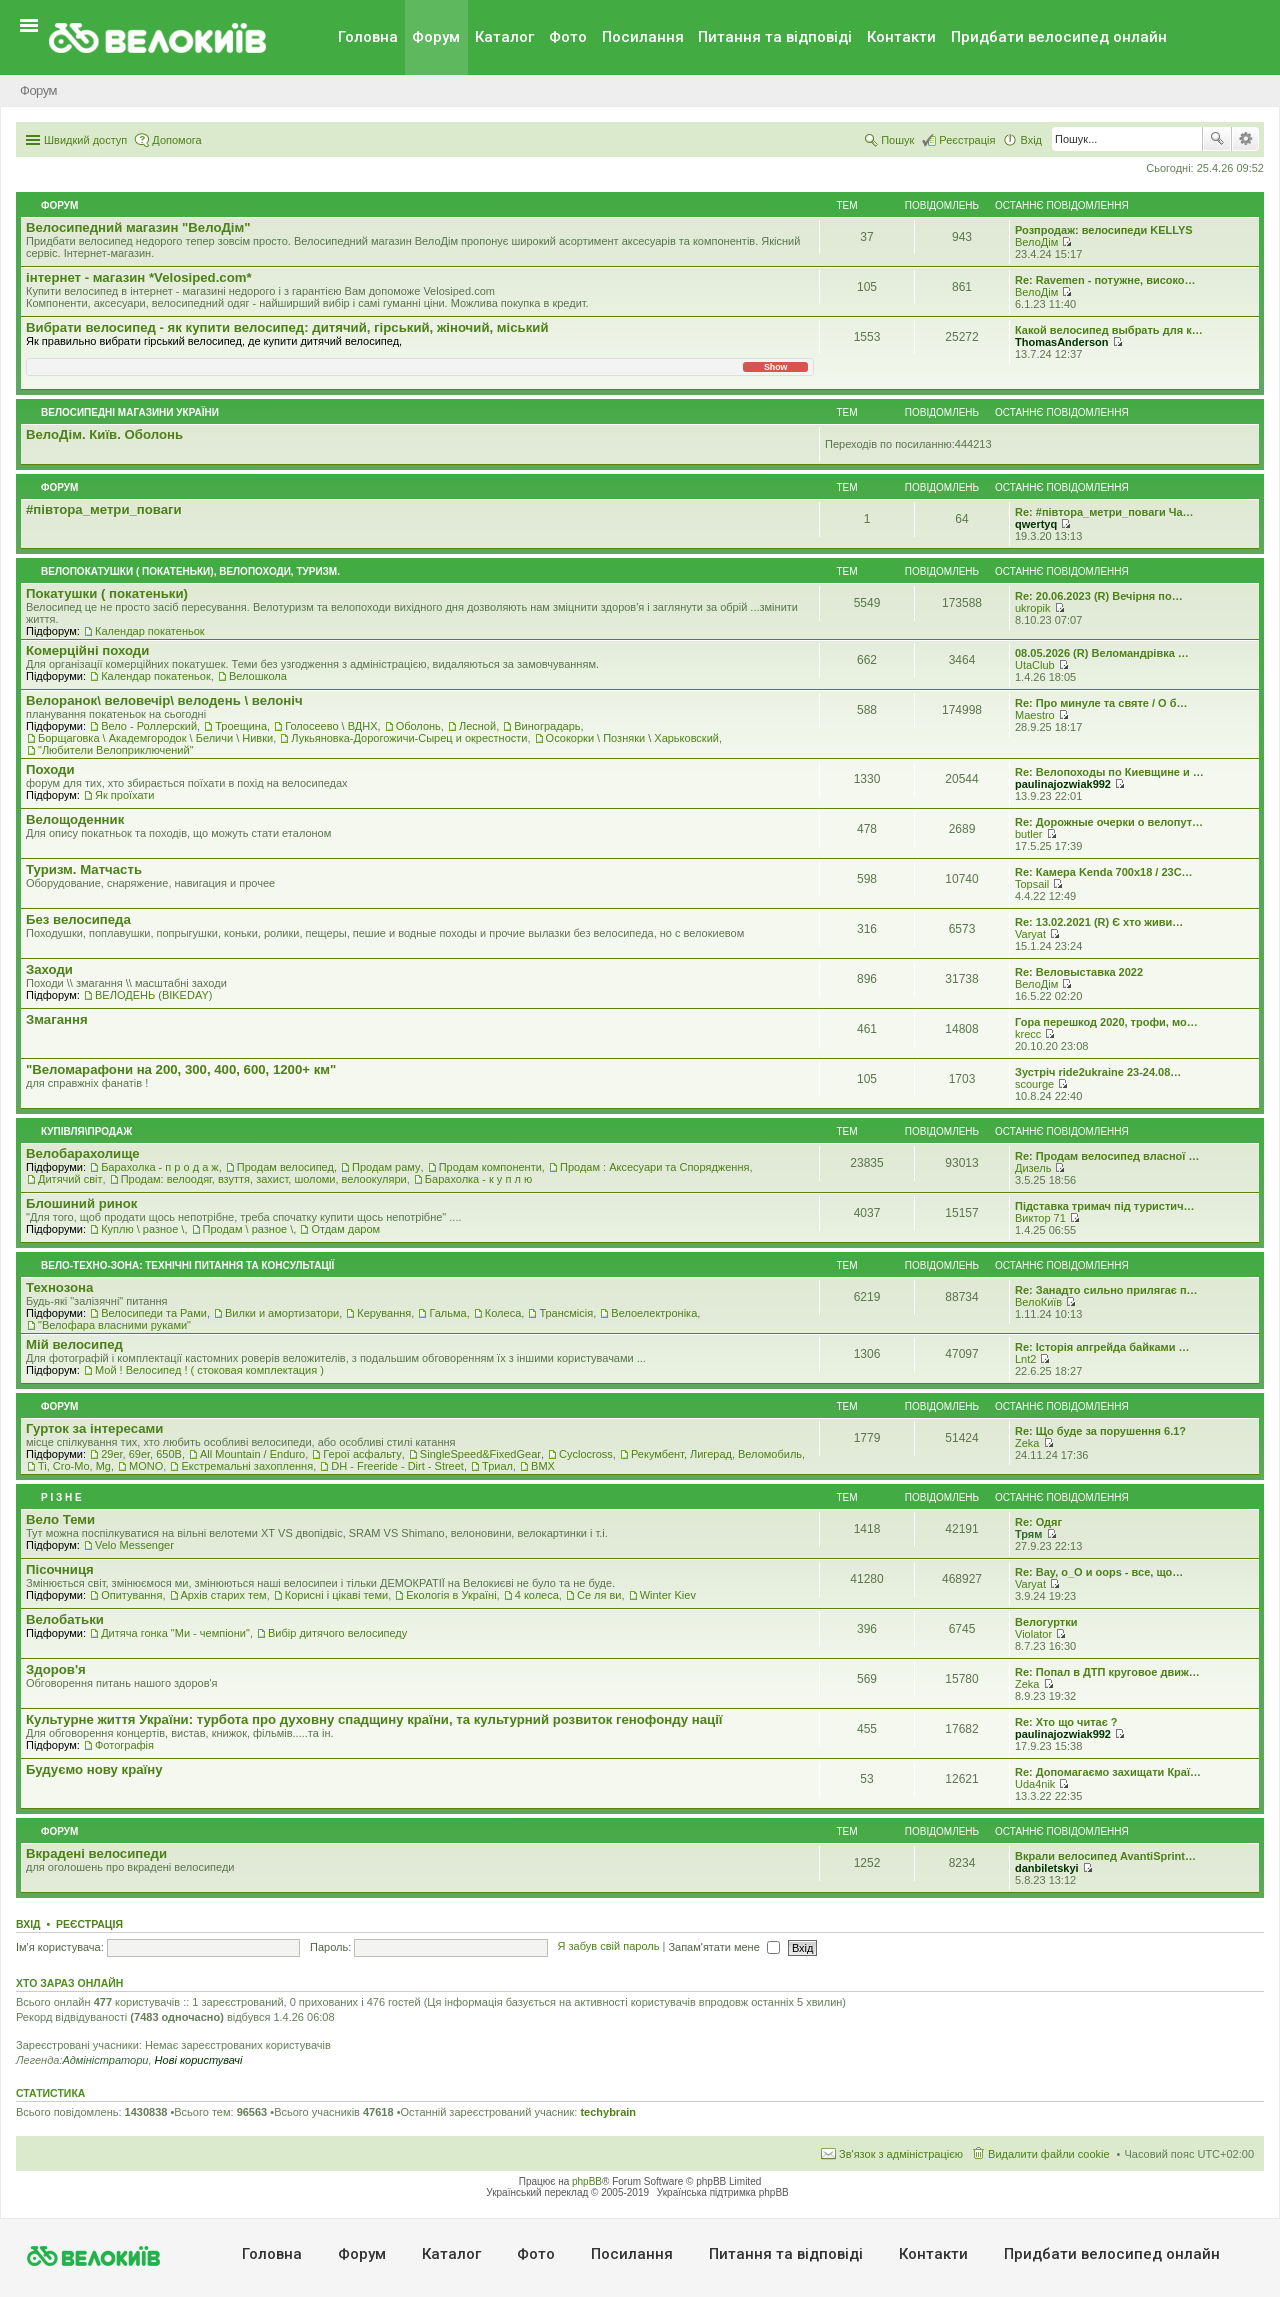  What do you see at coordinates (50, 769) in the screenshot?
I see `Походи` at bounding box center [50, 769].